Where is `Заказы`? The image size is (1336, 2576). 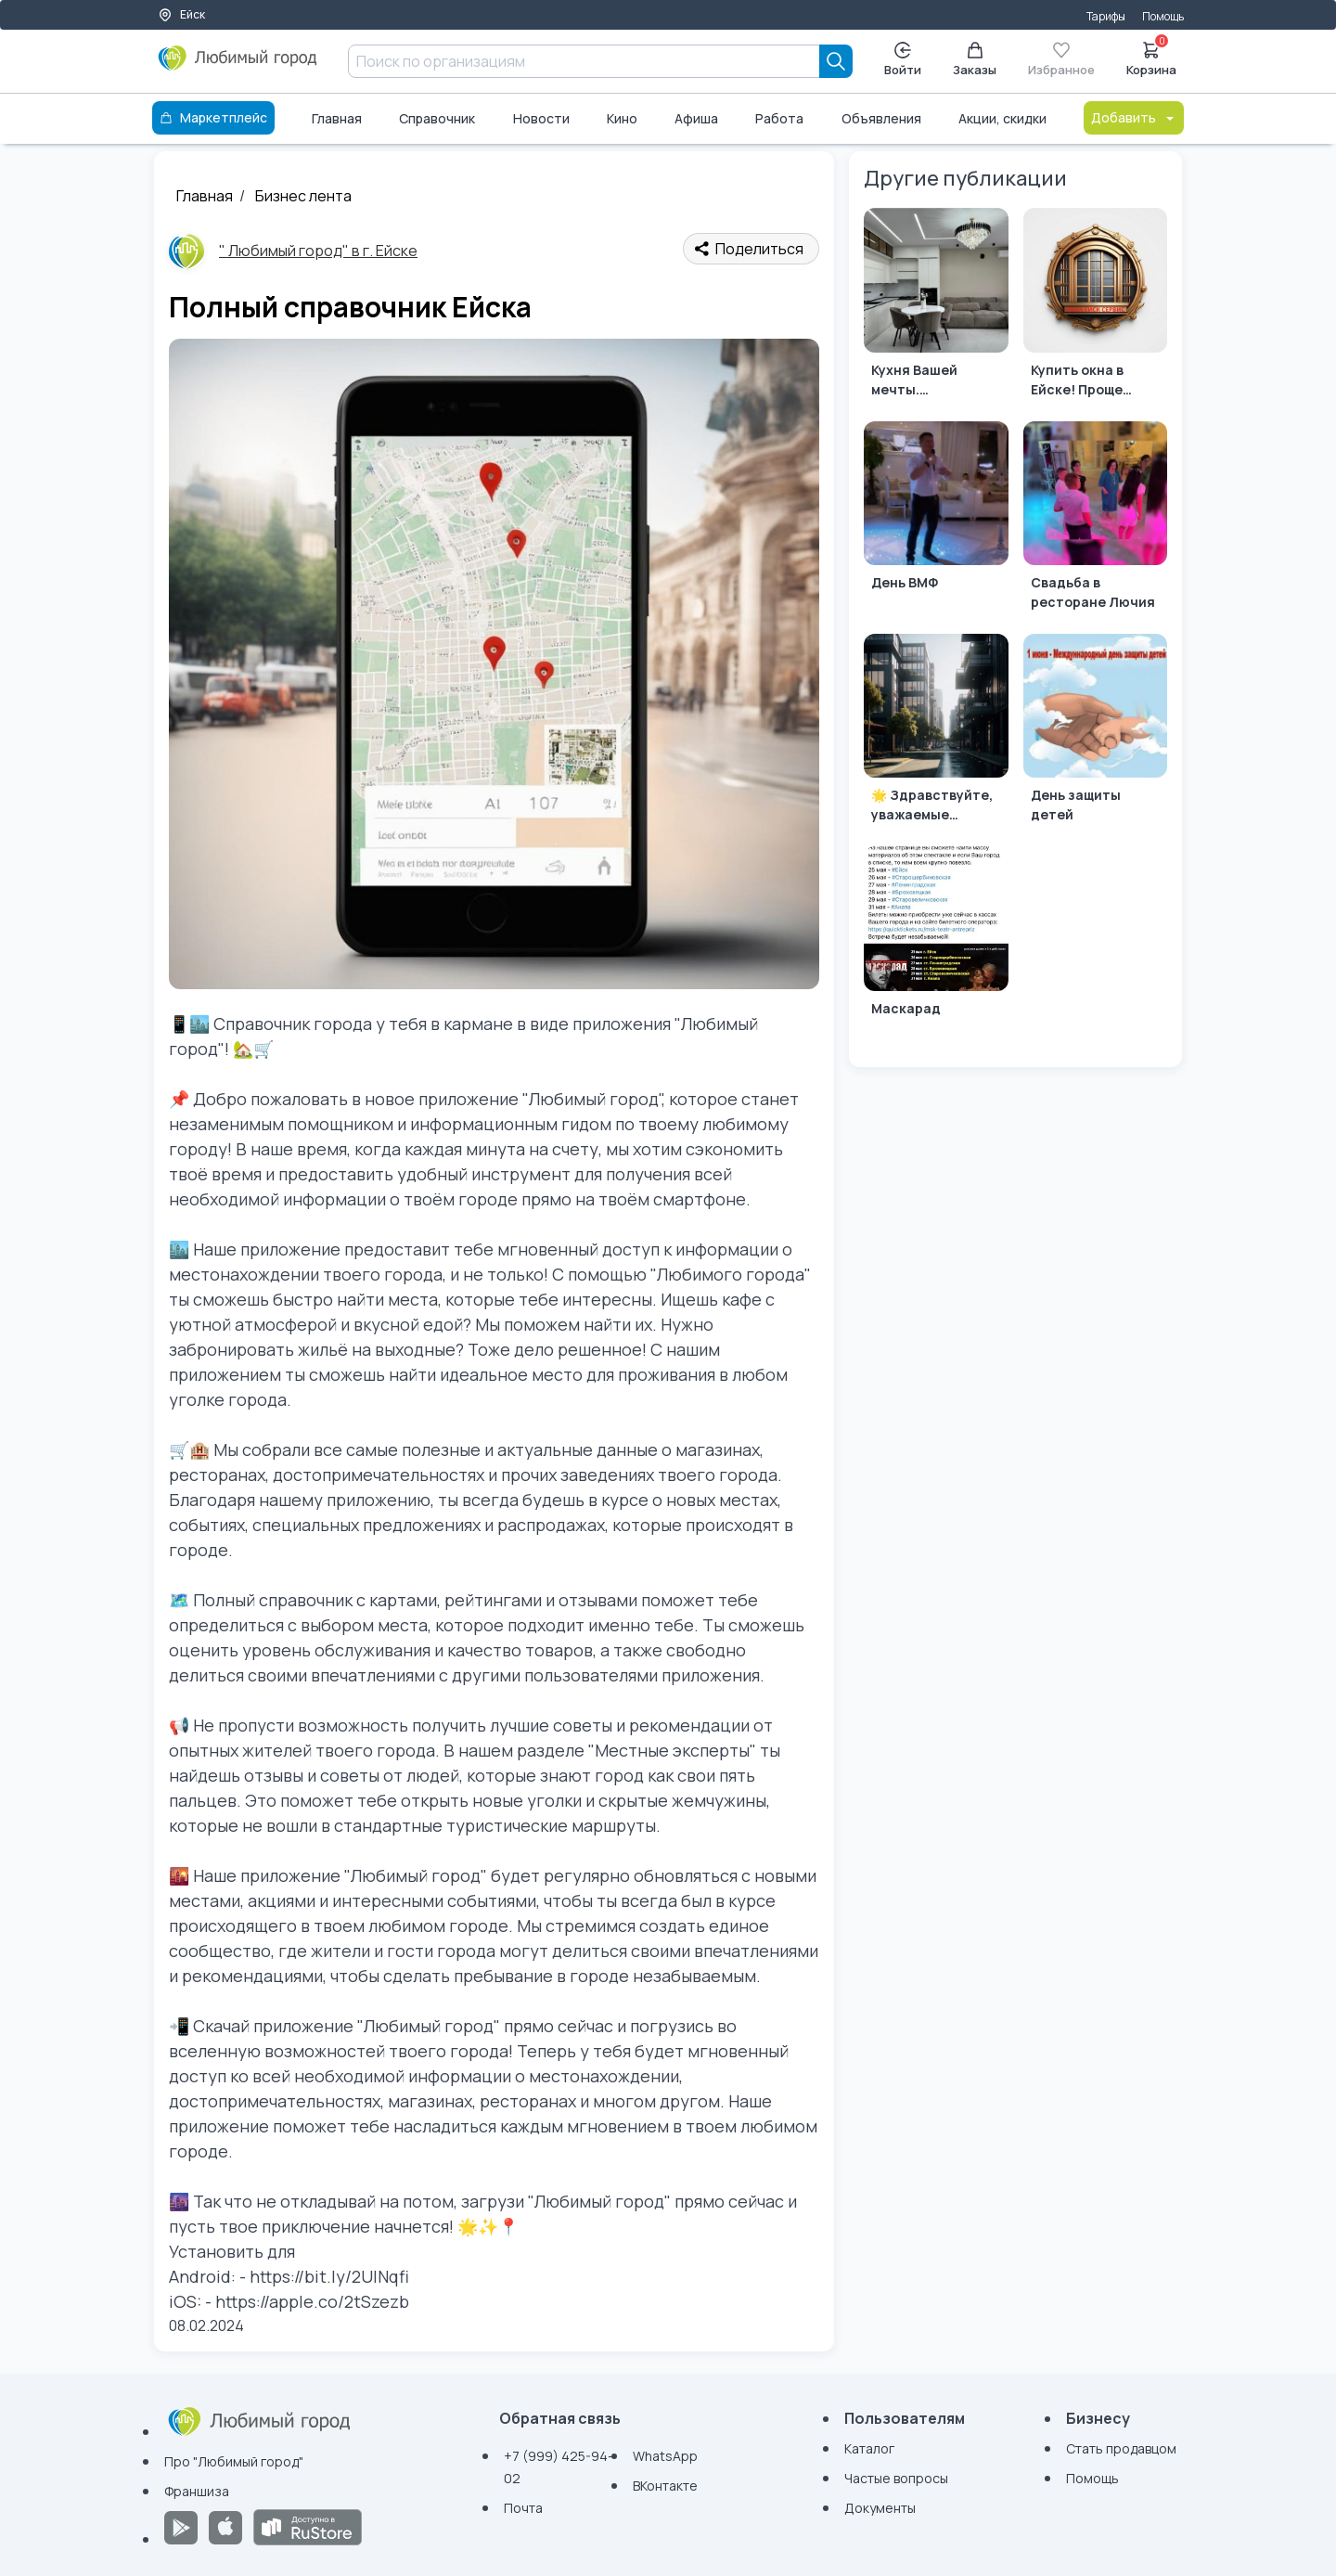 Заказы is located at coordinates (974, 60).